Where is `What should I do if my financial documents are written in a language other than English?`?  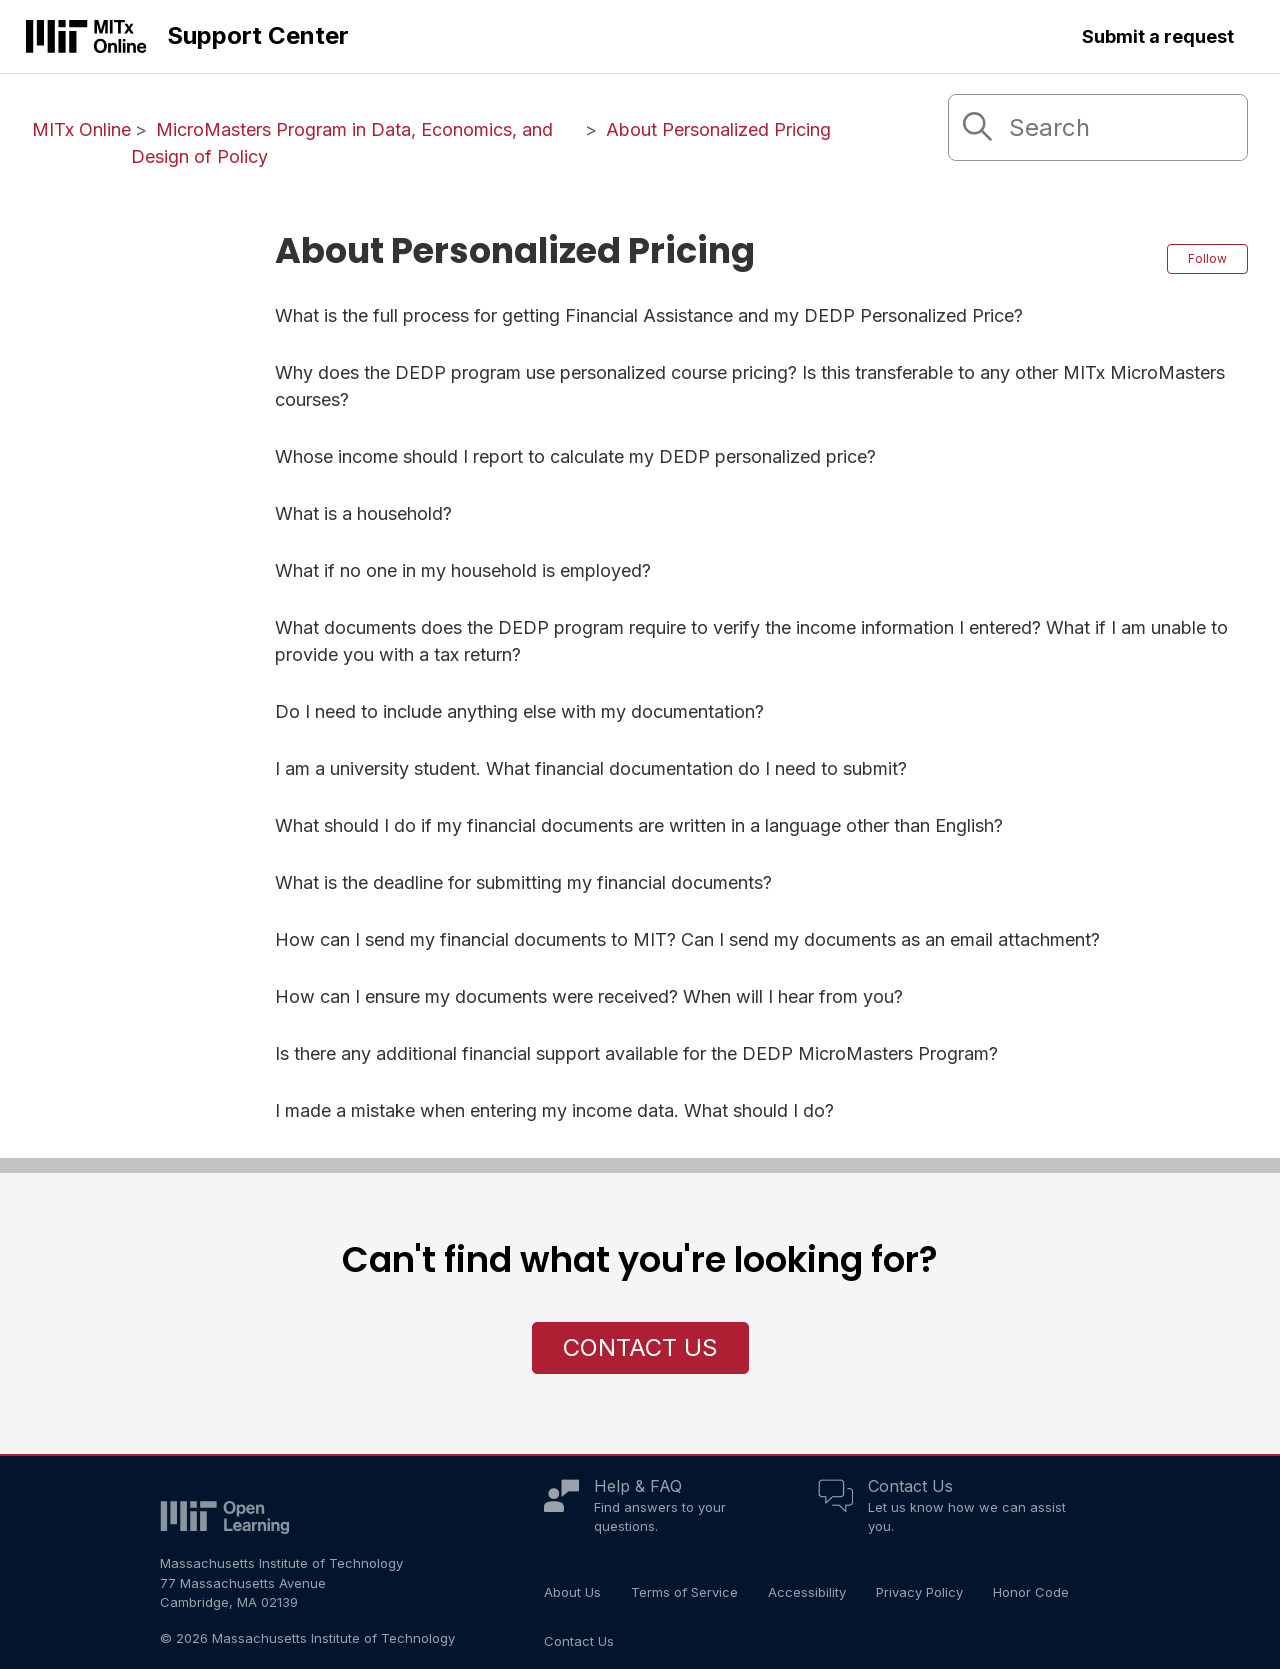 What should I do if my financial documents are written in a language other than English? is located at coordinates (639, 825).